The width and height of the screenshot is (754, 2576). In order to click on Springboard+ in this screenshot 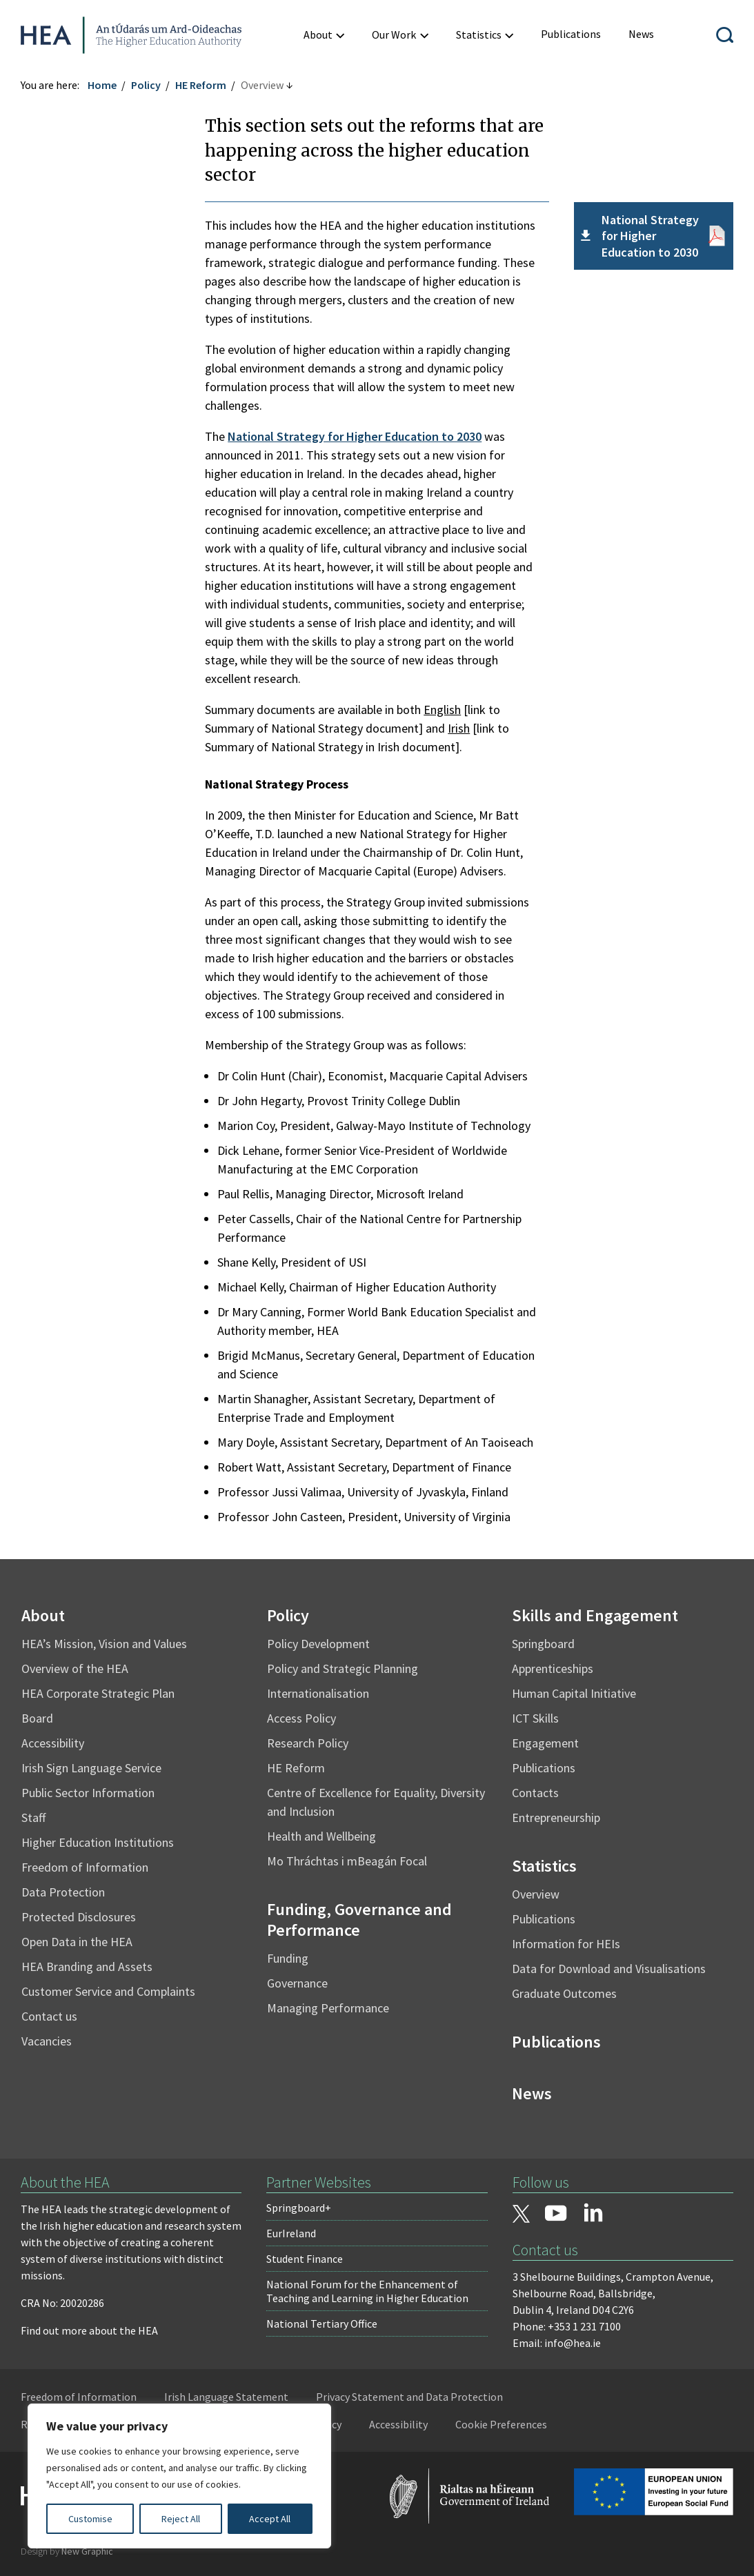, I will do `click(298, 2208)`.